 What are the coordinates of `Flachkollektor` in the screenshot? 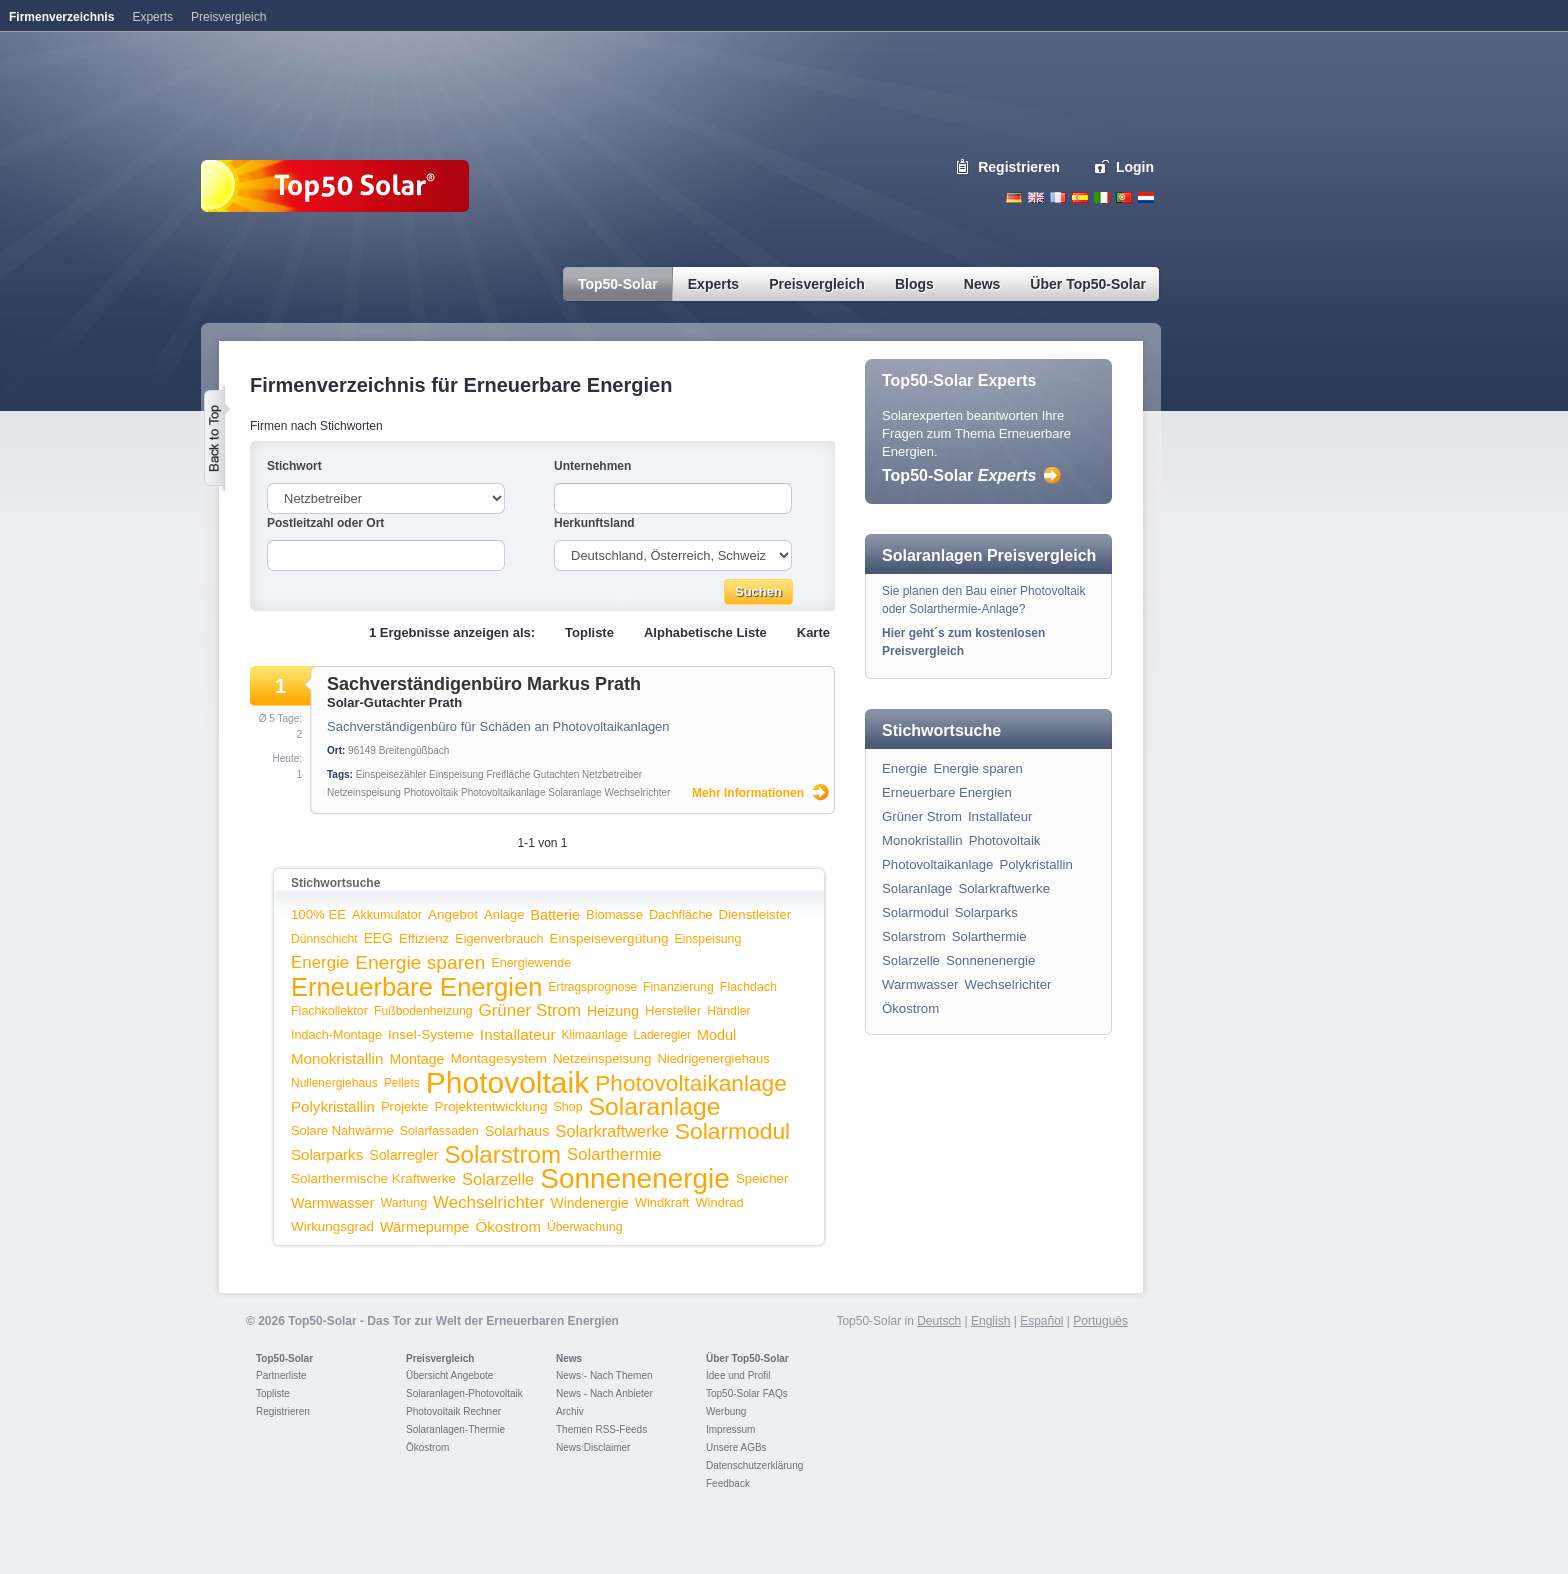 It's located at (329, 1011).